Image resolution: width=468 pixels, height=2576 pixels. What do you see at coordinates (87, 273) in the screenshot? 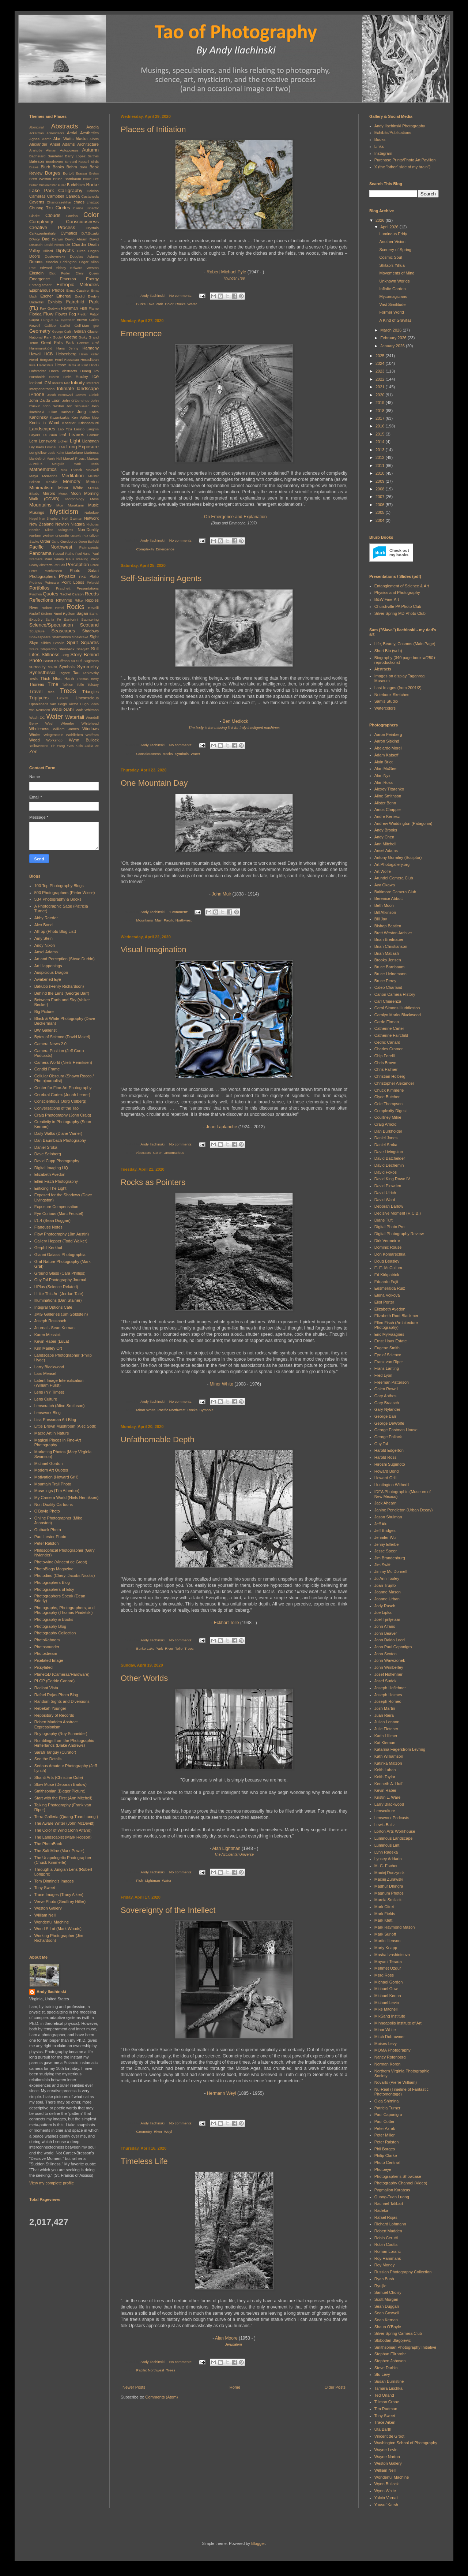
I see `Ellery Queen` at bounding box center [87, 273].